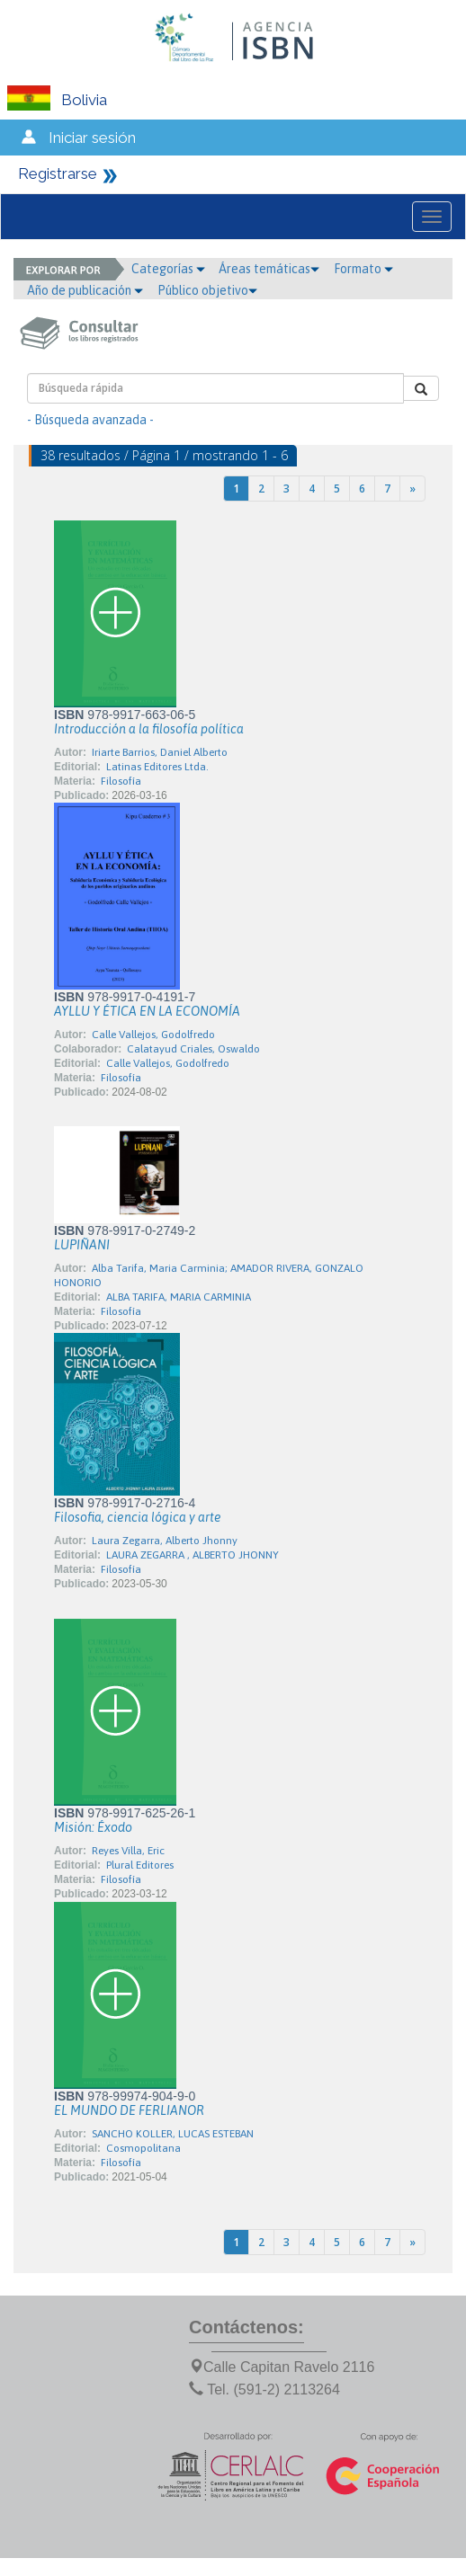 The image size is (466, 2576). I want to click on Registrarse, so click(57, 173).